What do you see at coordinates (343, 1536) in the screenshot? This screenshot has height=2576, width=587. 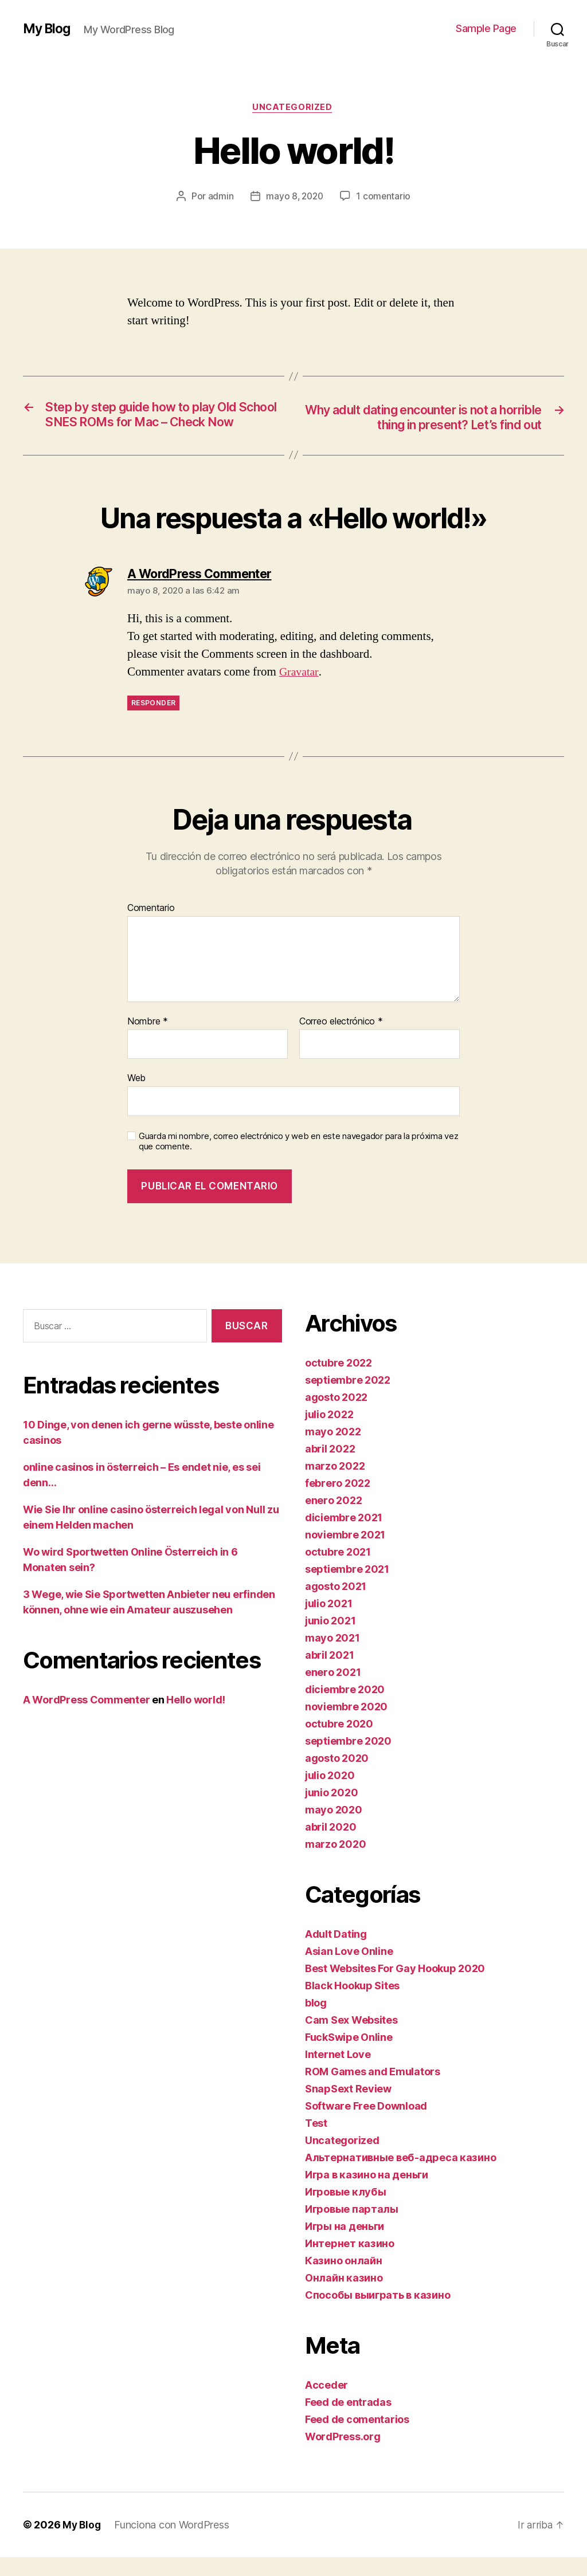 I see `diciembre 2021` at bounding box center [343, 1536].